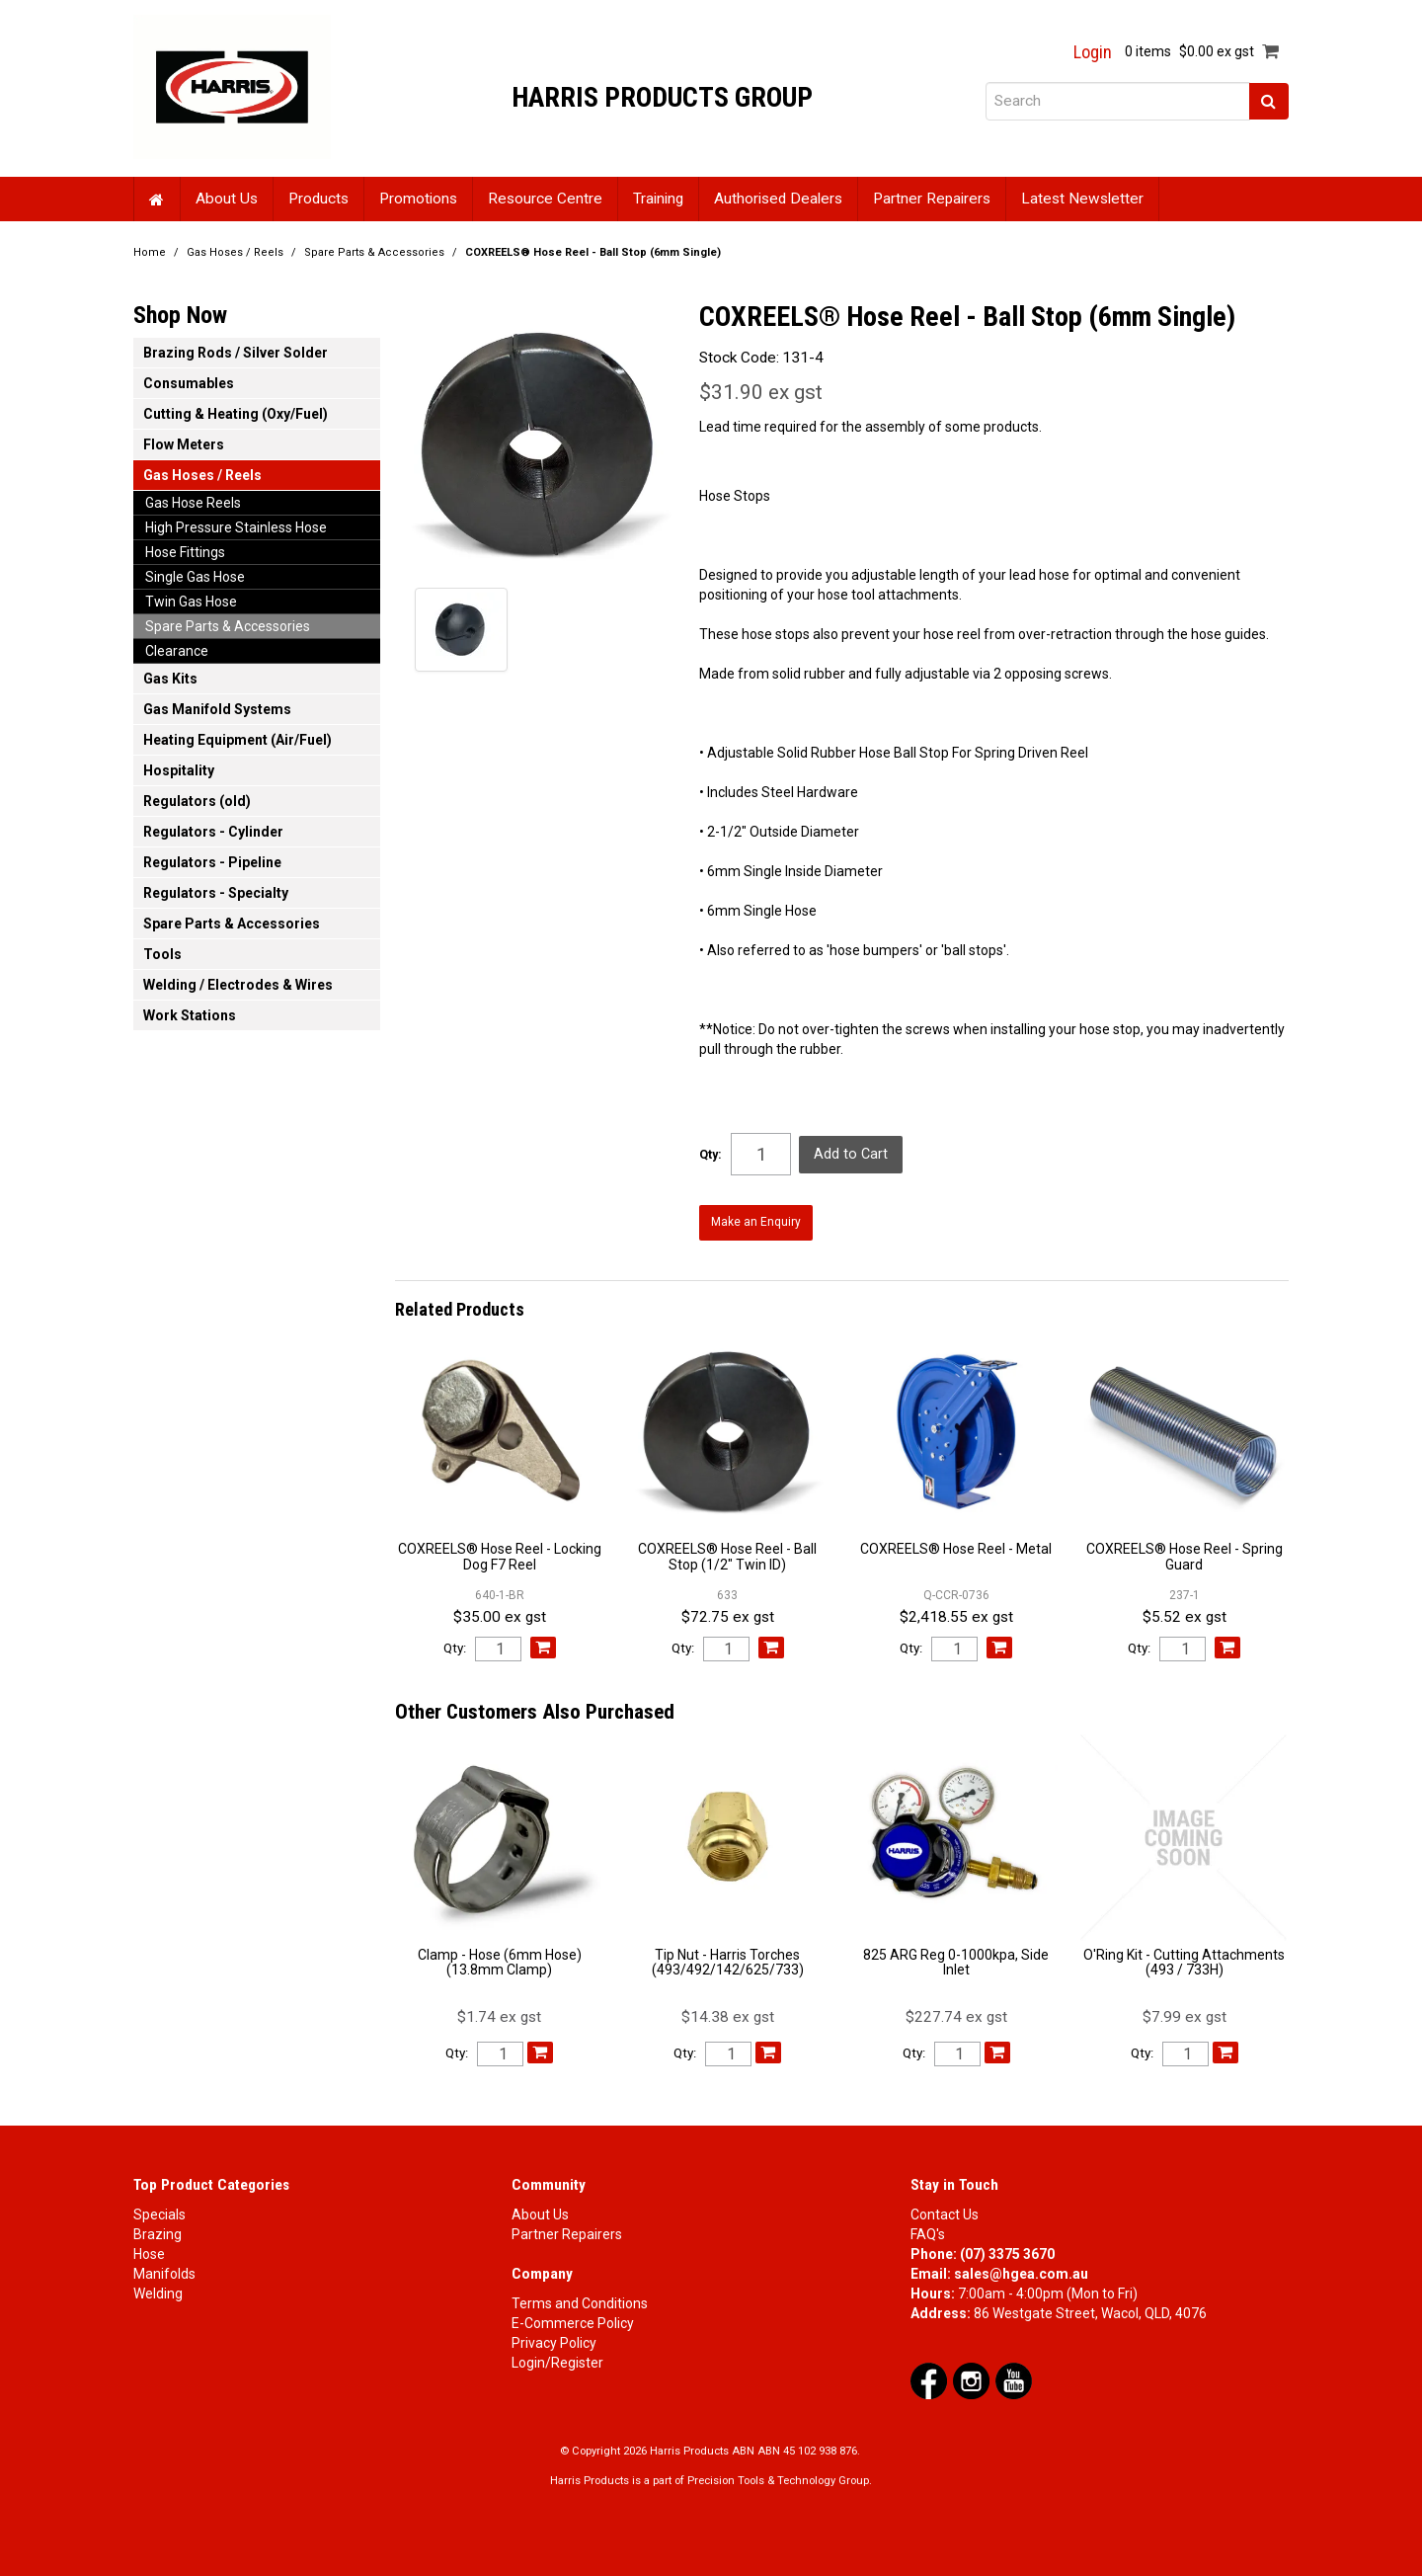 The height and width of the screenshot is (2576, 1422). What do you see at coordinates (237, 740) in the screenshot?
I see `Heating Equipment (Air/Fuel) [tab]` at bounding box center [237, 740].